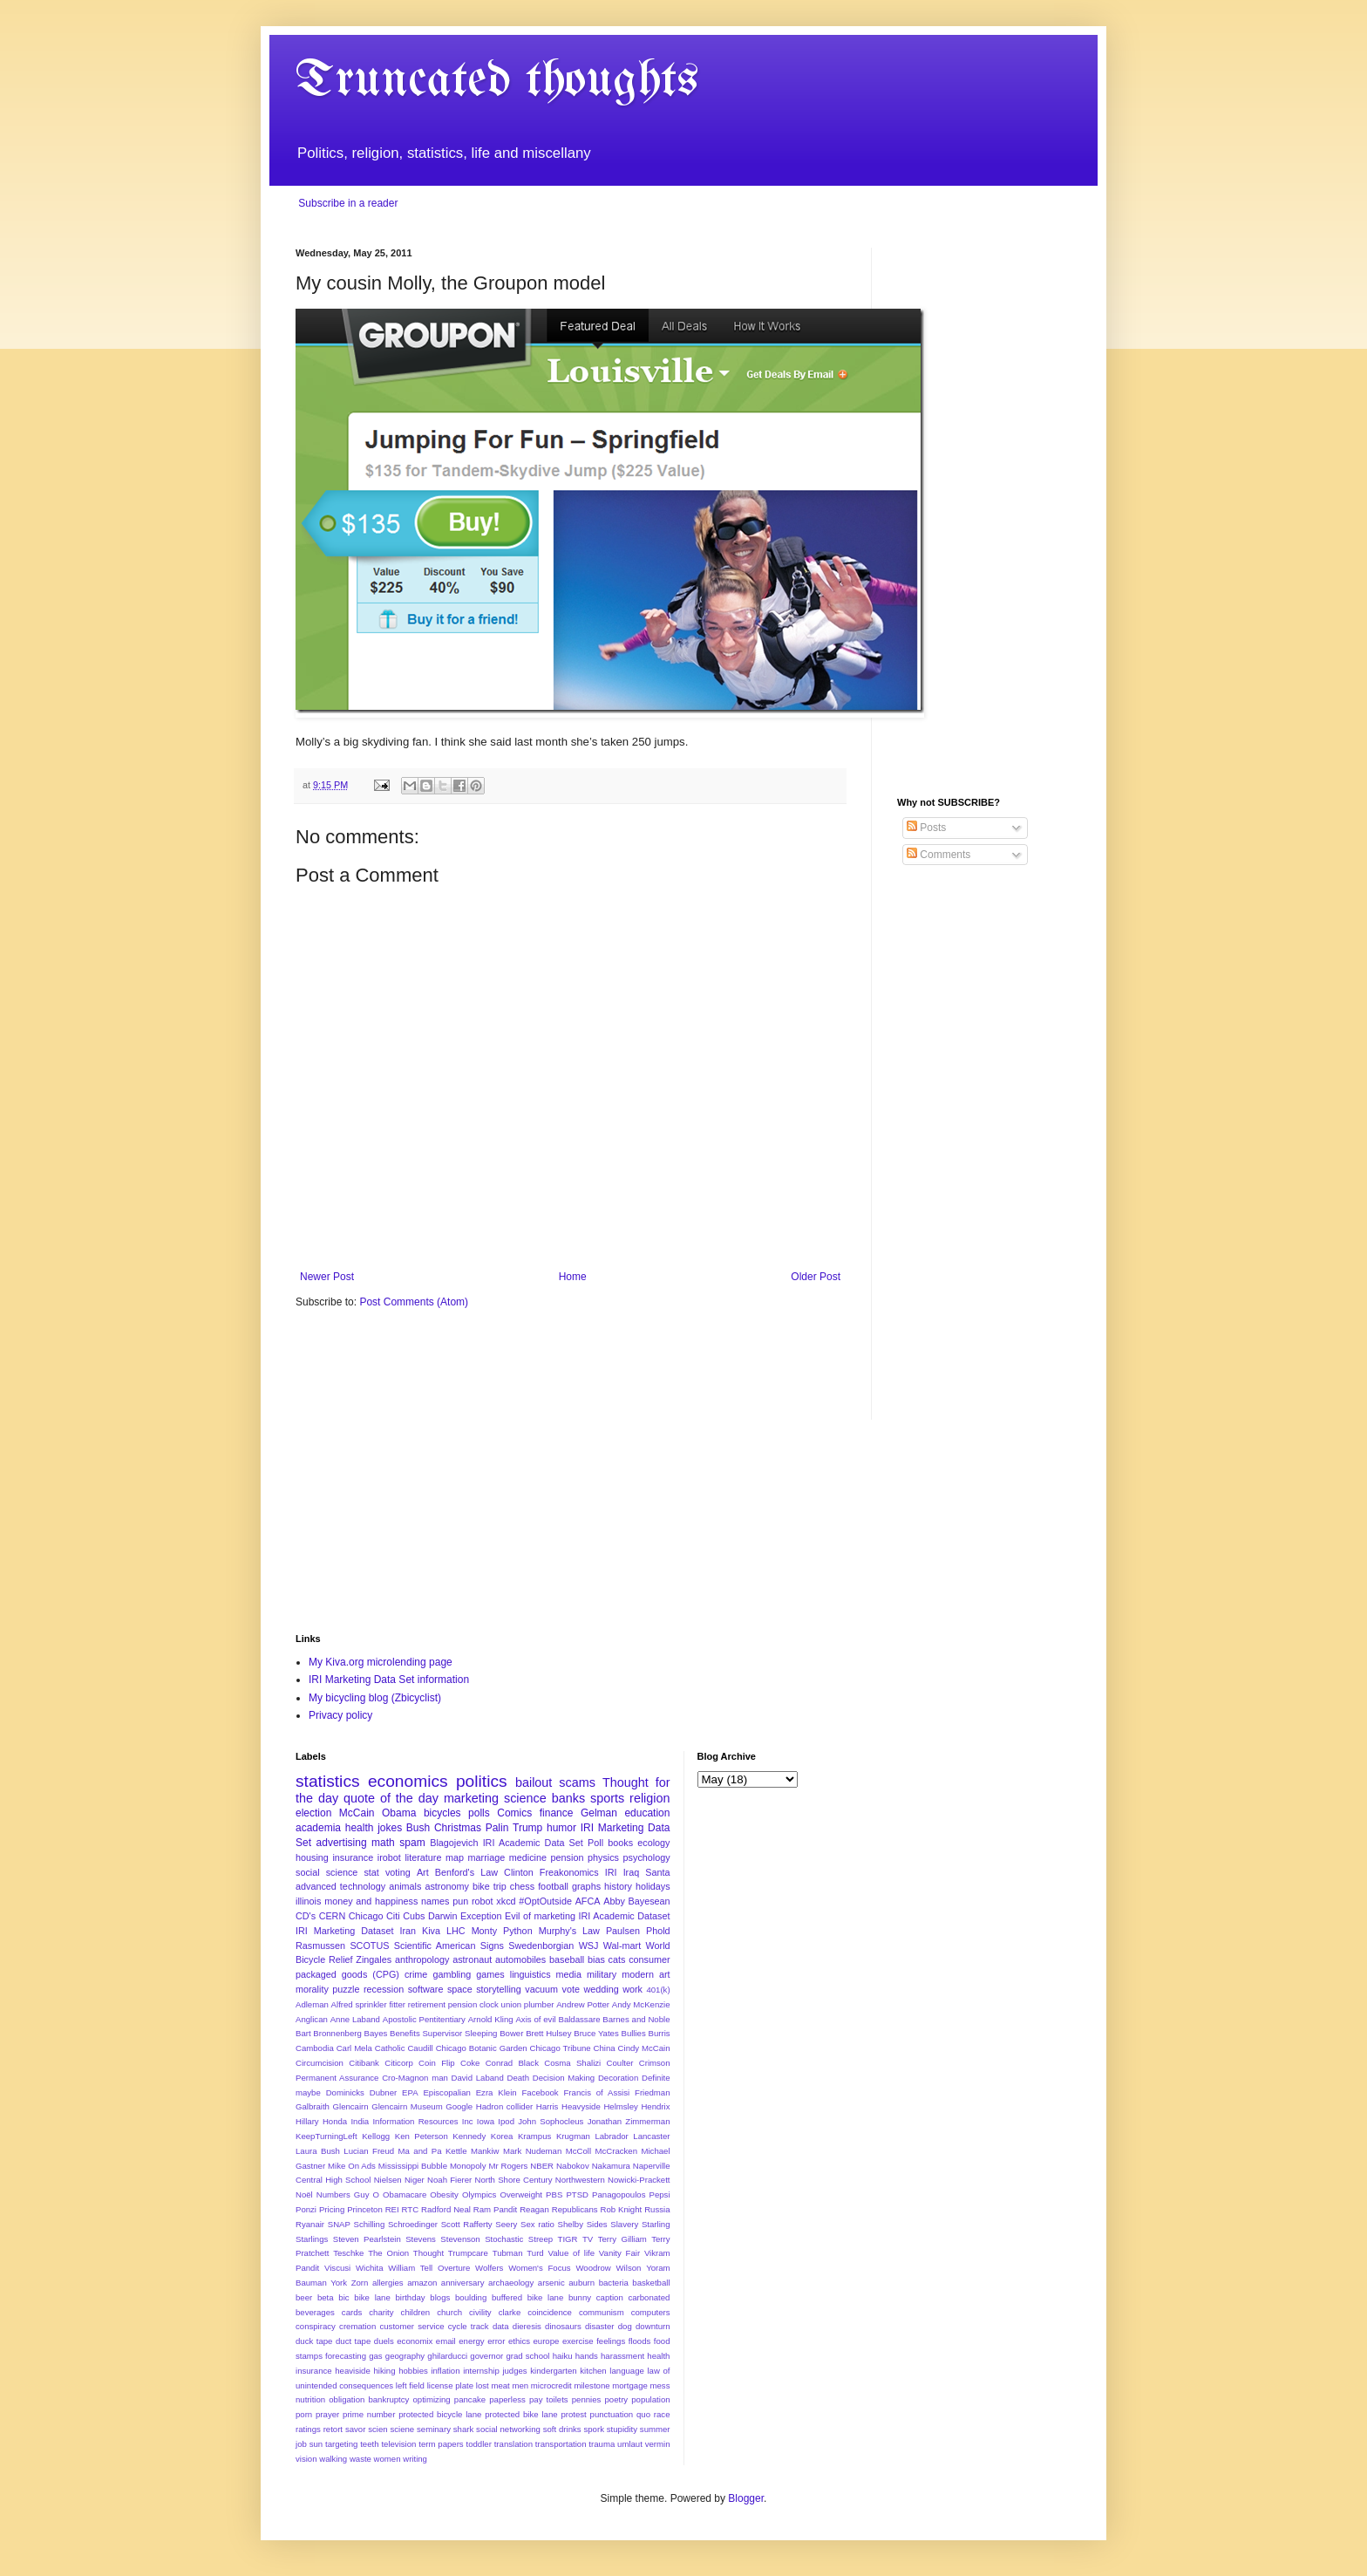 The width and height of the screenshot is (1367, 2576). Describe the element at coordinates (643, 2414) in the screenshot. I see `quo` at that location.